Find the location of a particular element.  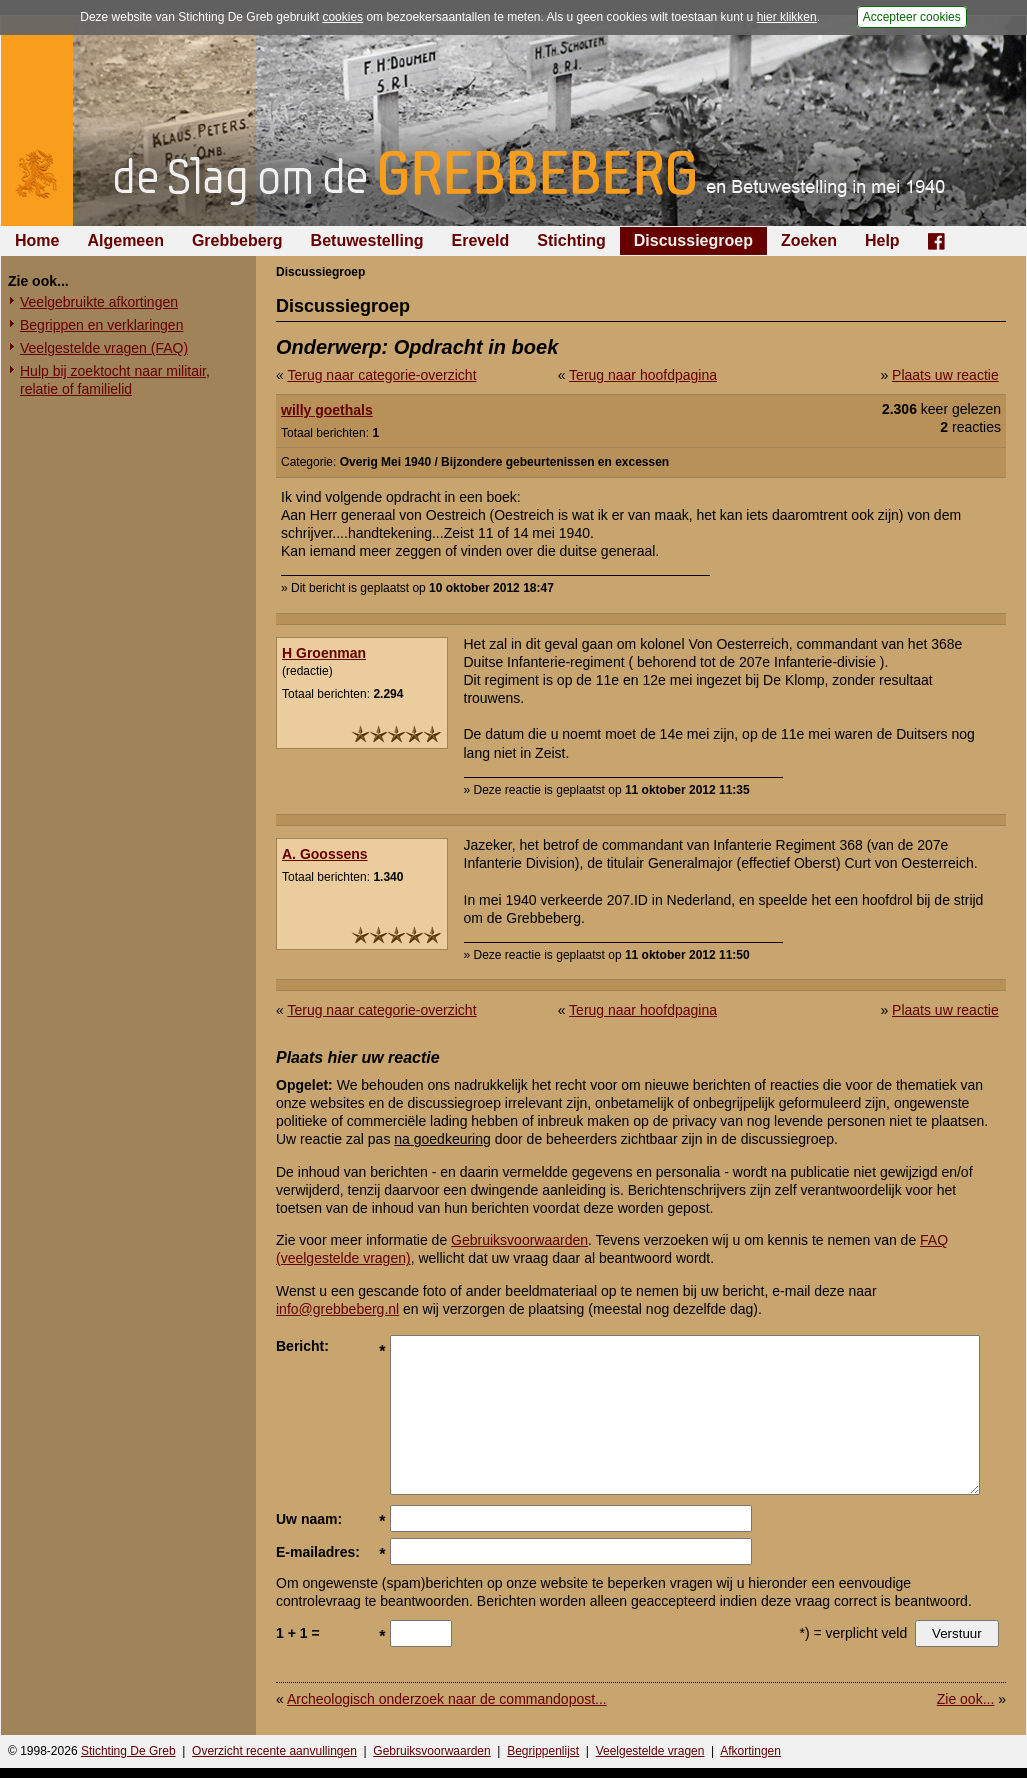

H Groenman is located at coordinates (324, 653).